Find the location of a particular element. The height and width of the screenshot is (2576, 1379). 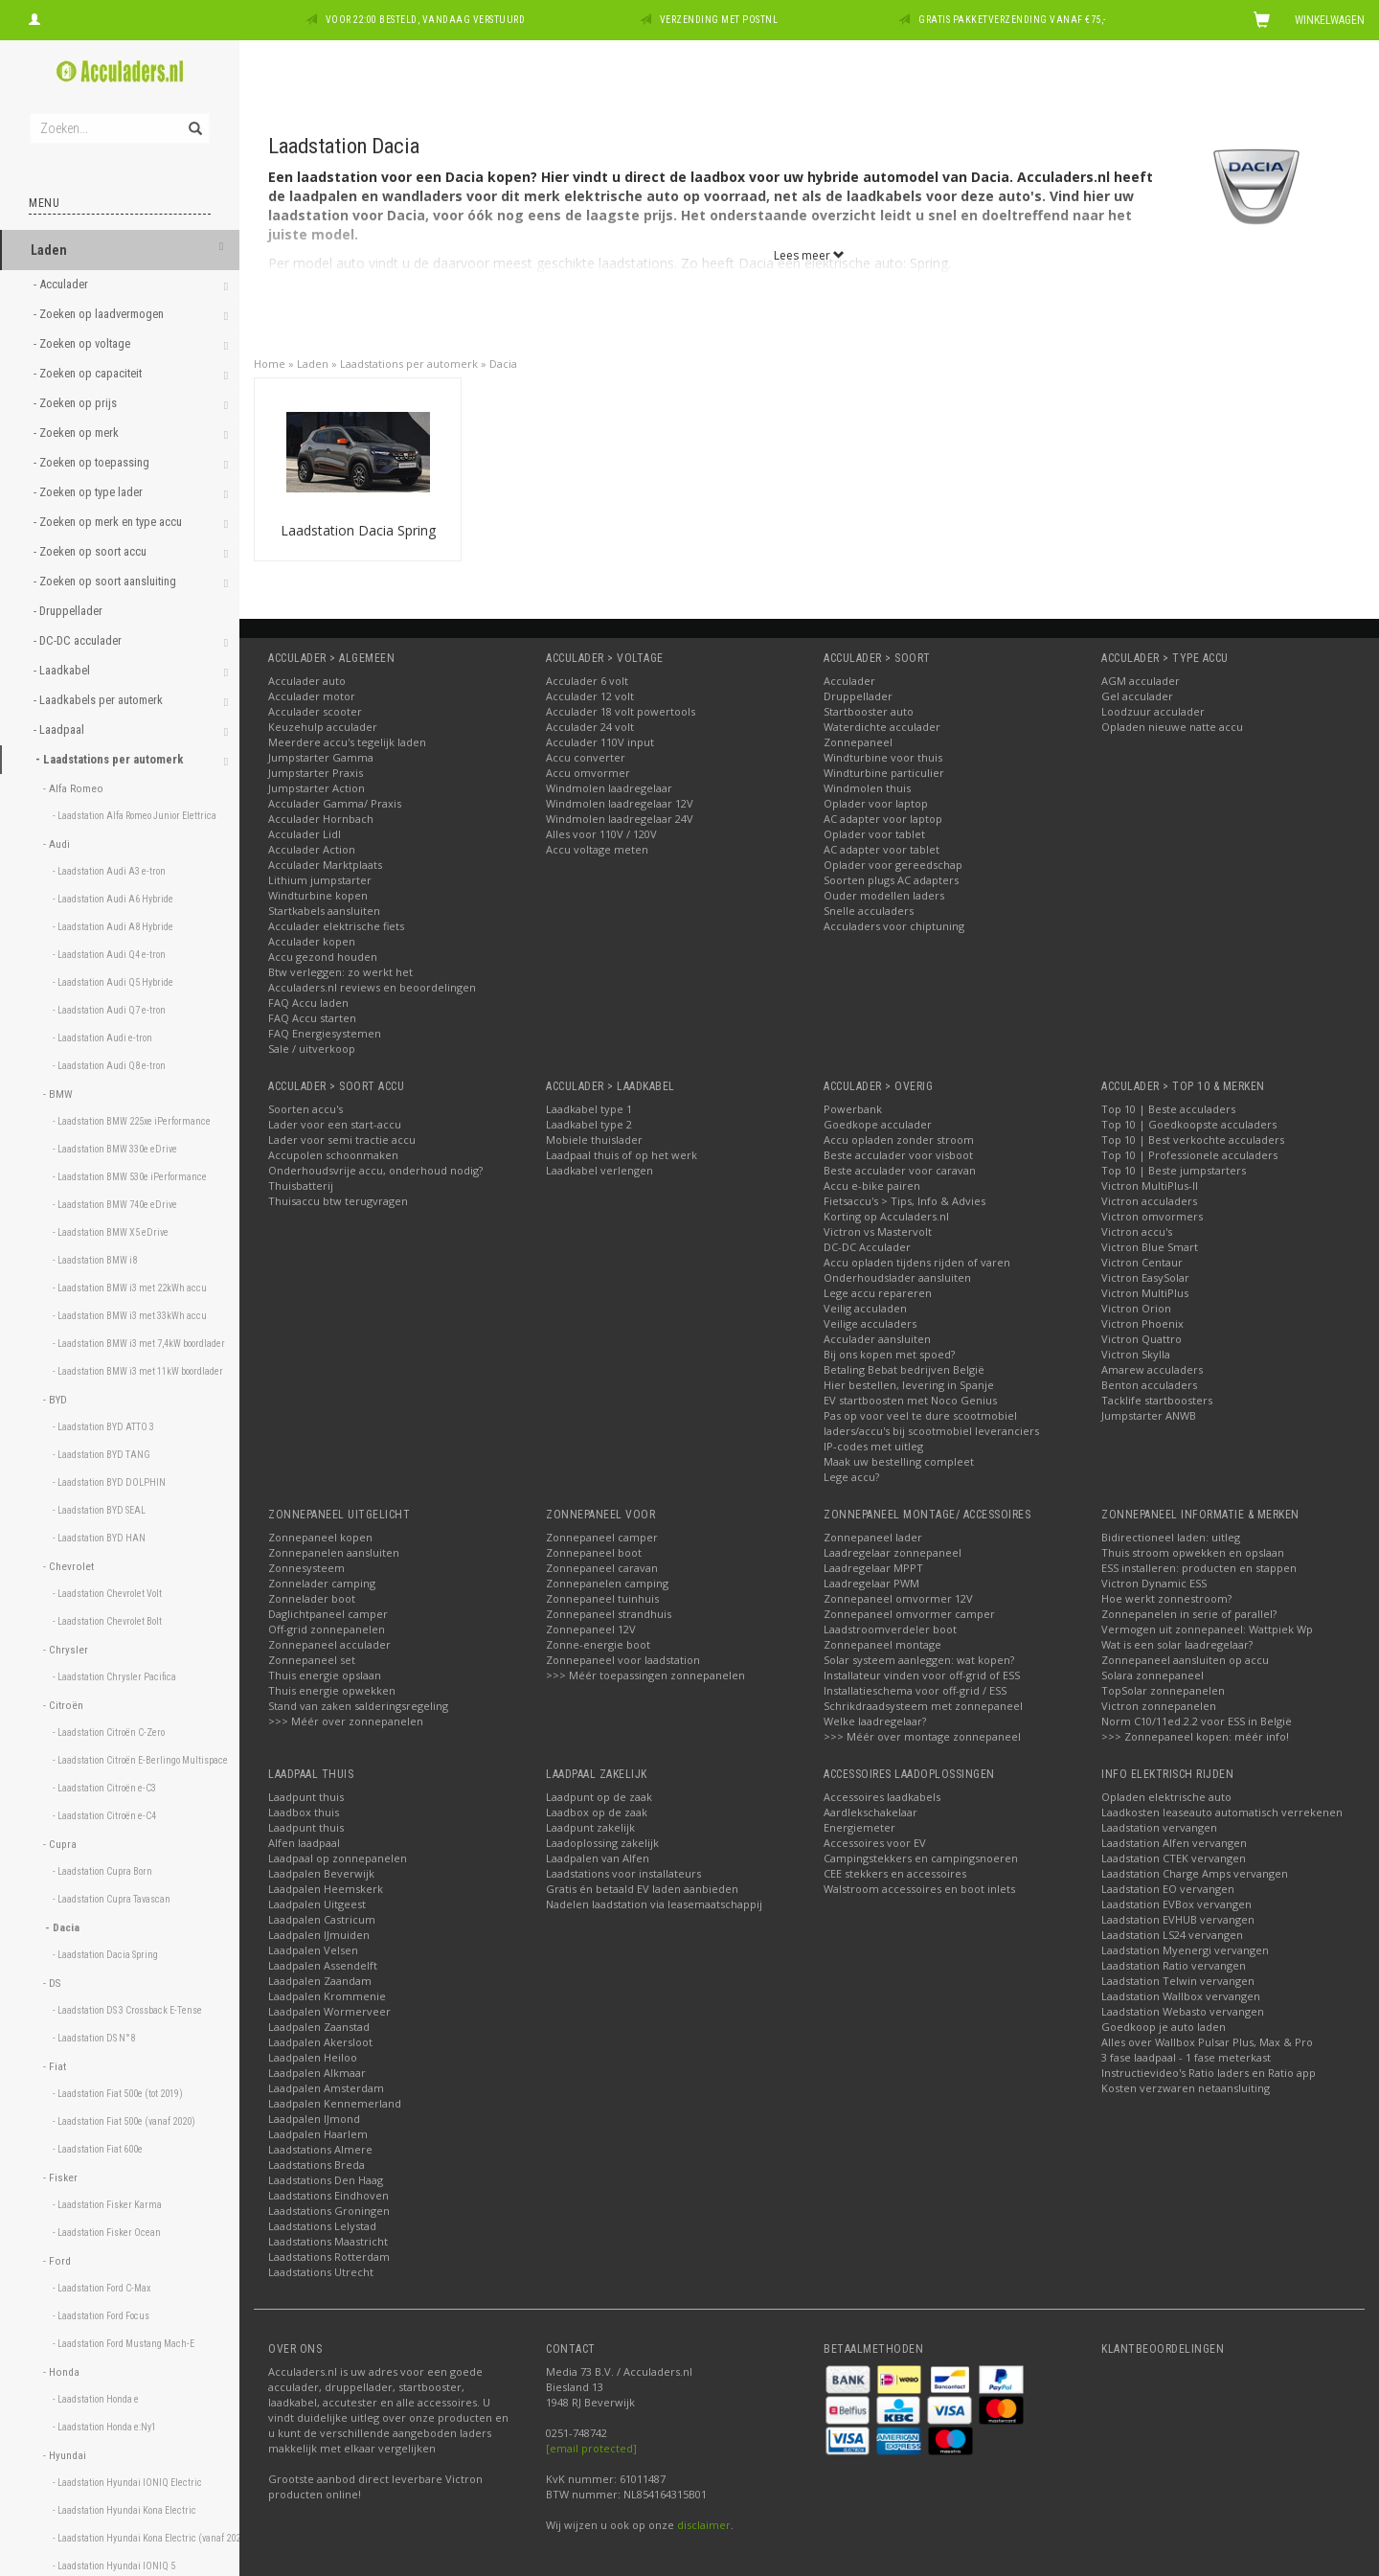

Victron Phoenix is located at coordinates (1142, 1323).